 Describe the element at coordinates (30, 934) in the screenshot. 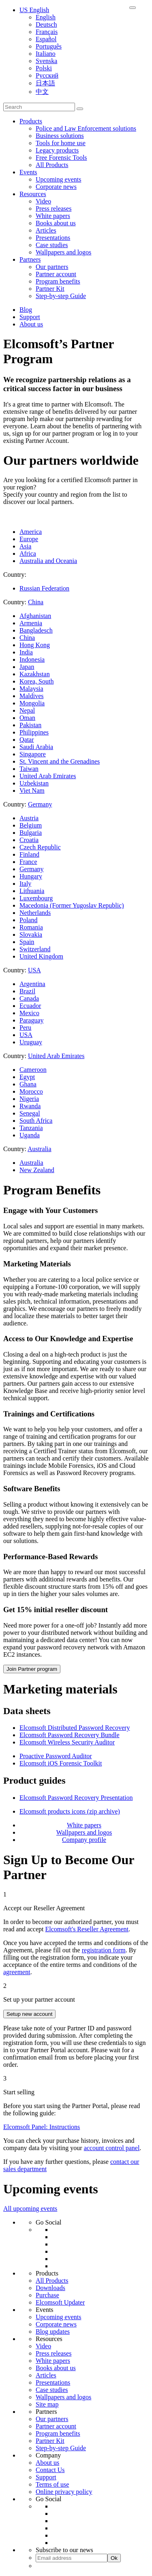

I see `Slovakia` at that location.